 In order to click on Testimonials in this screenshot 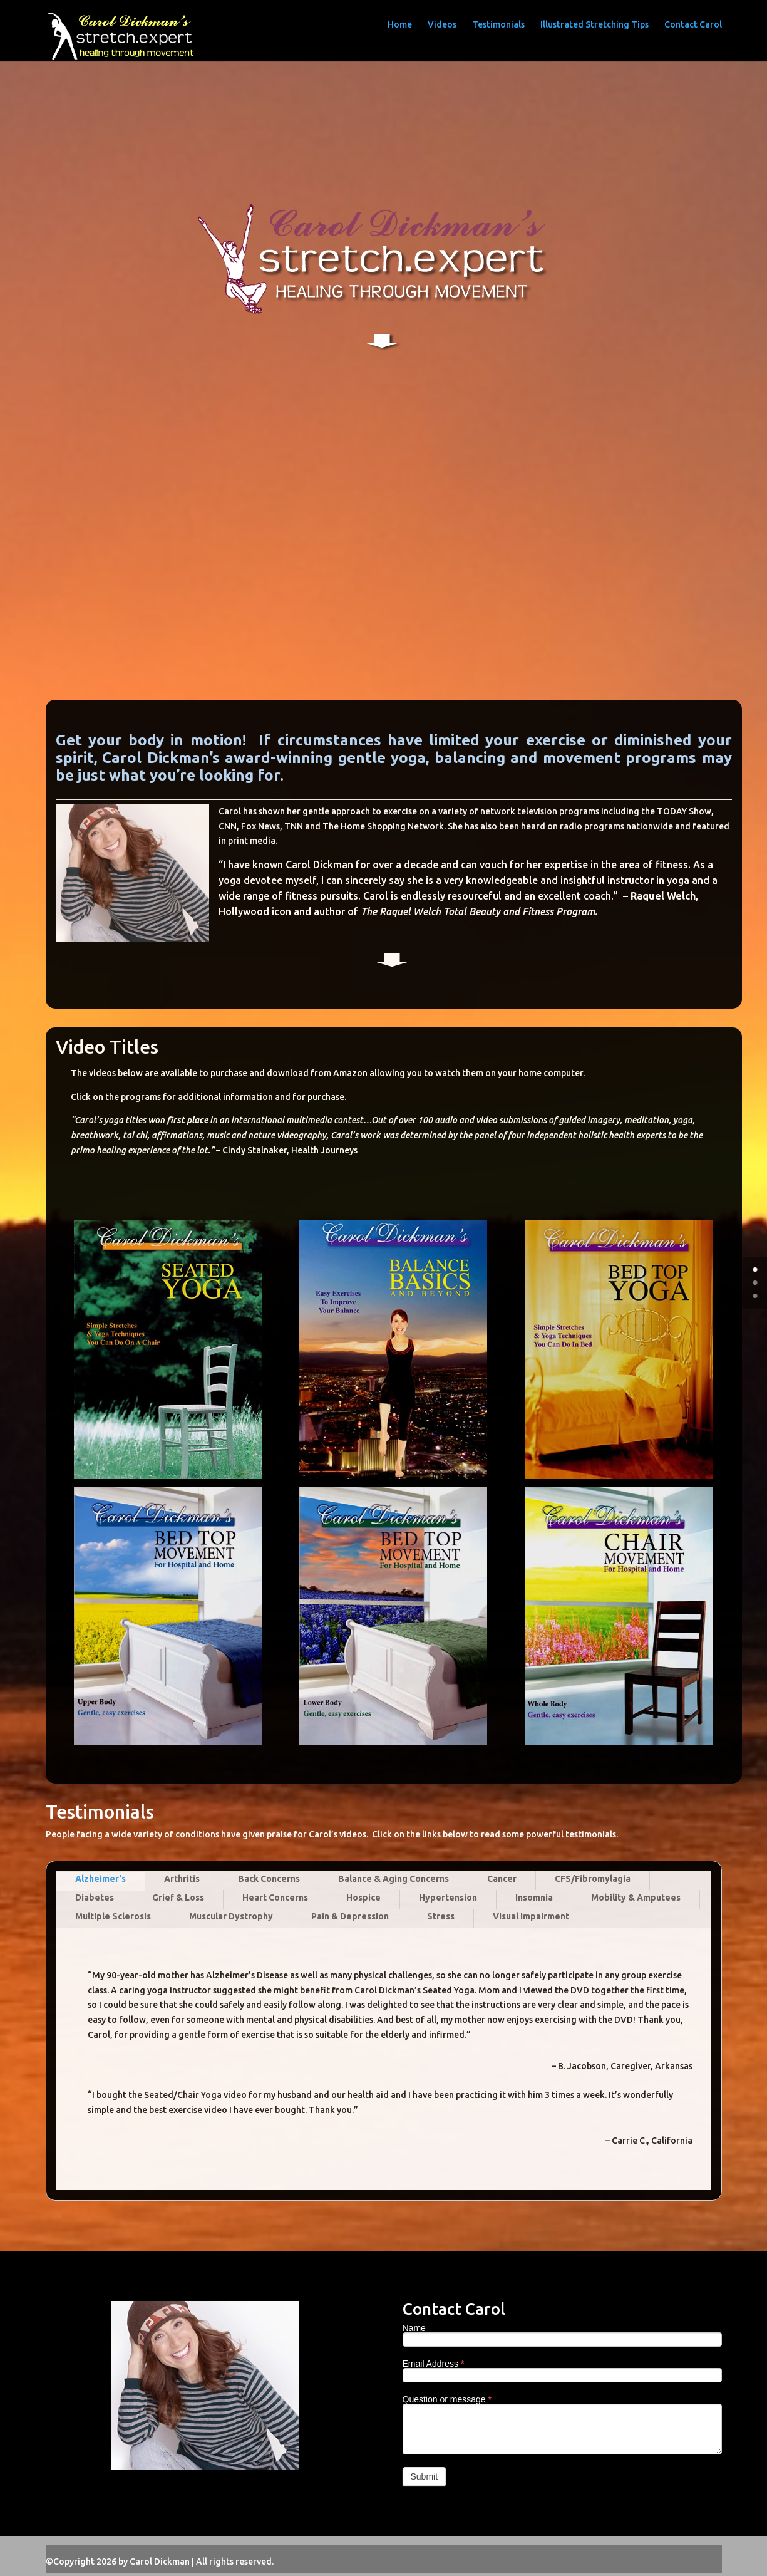, I will do `click(498, 24)`.